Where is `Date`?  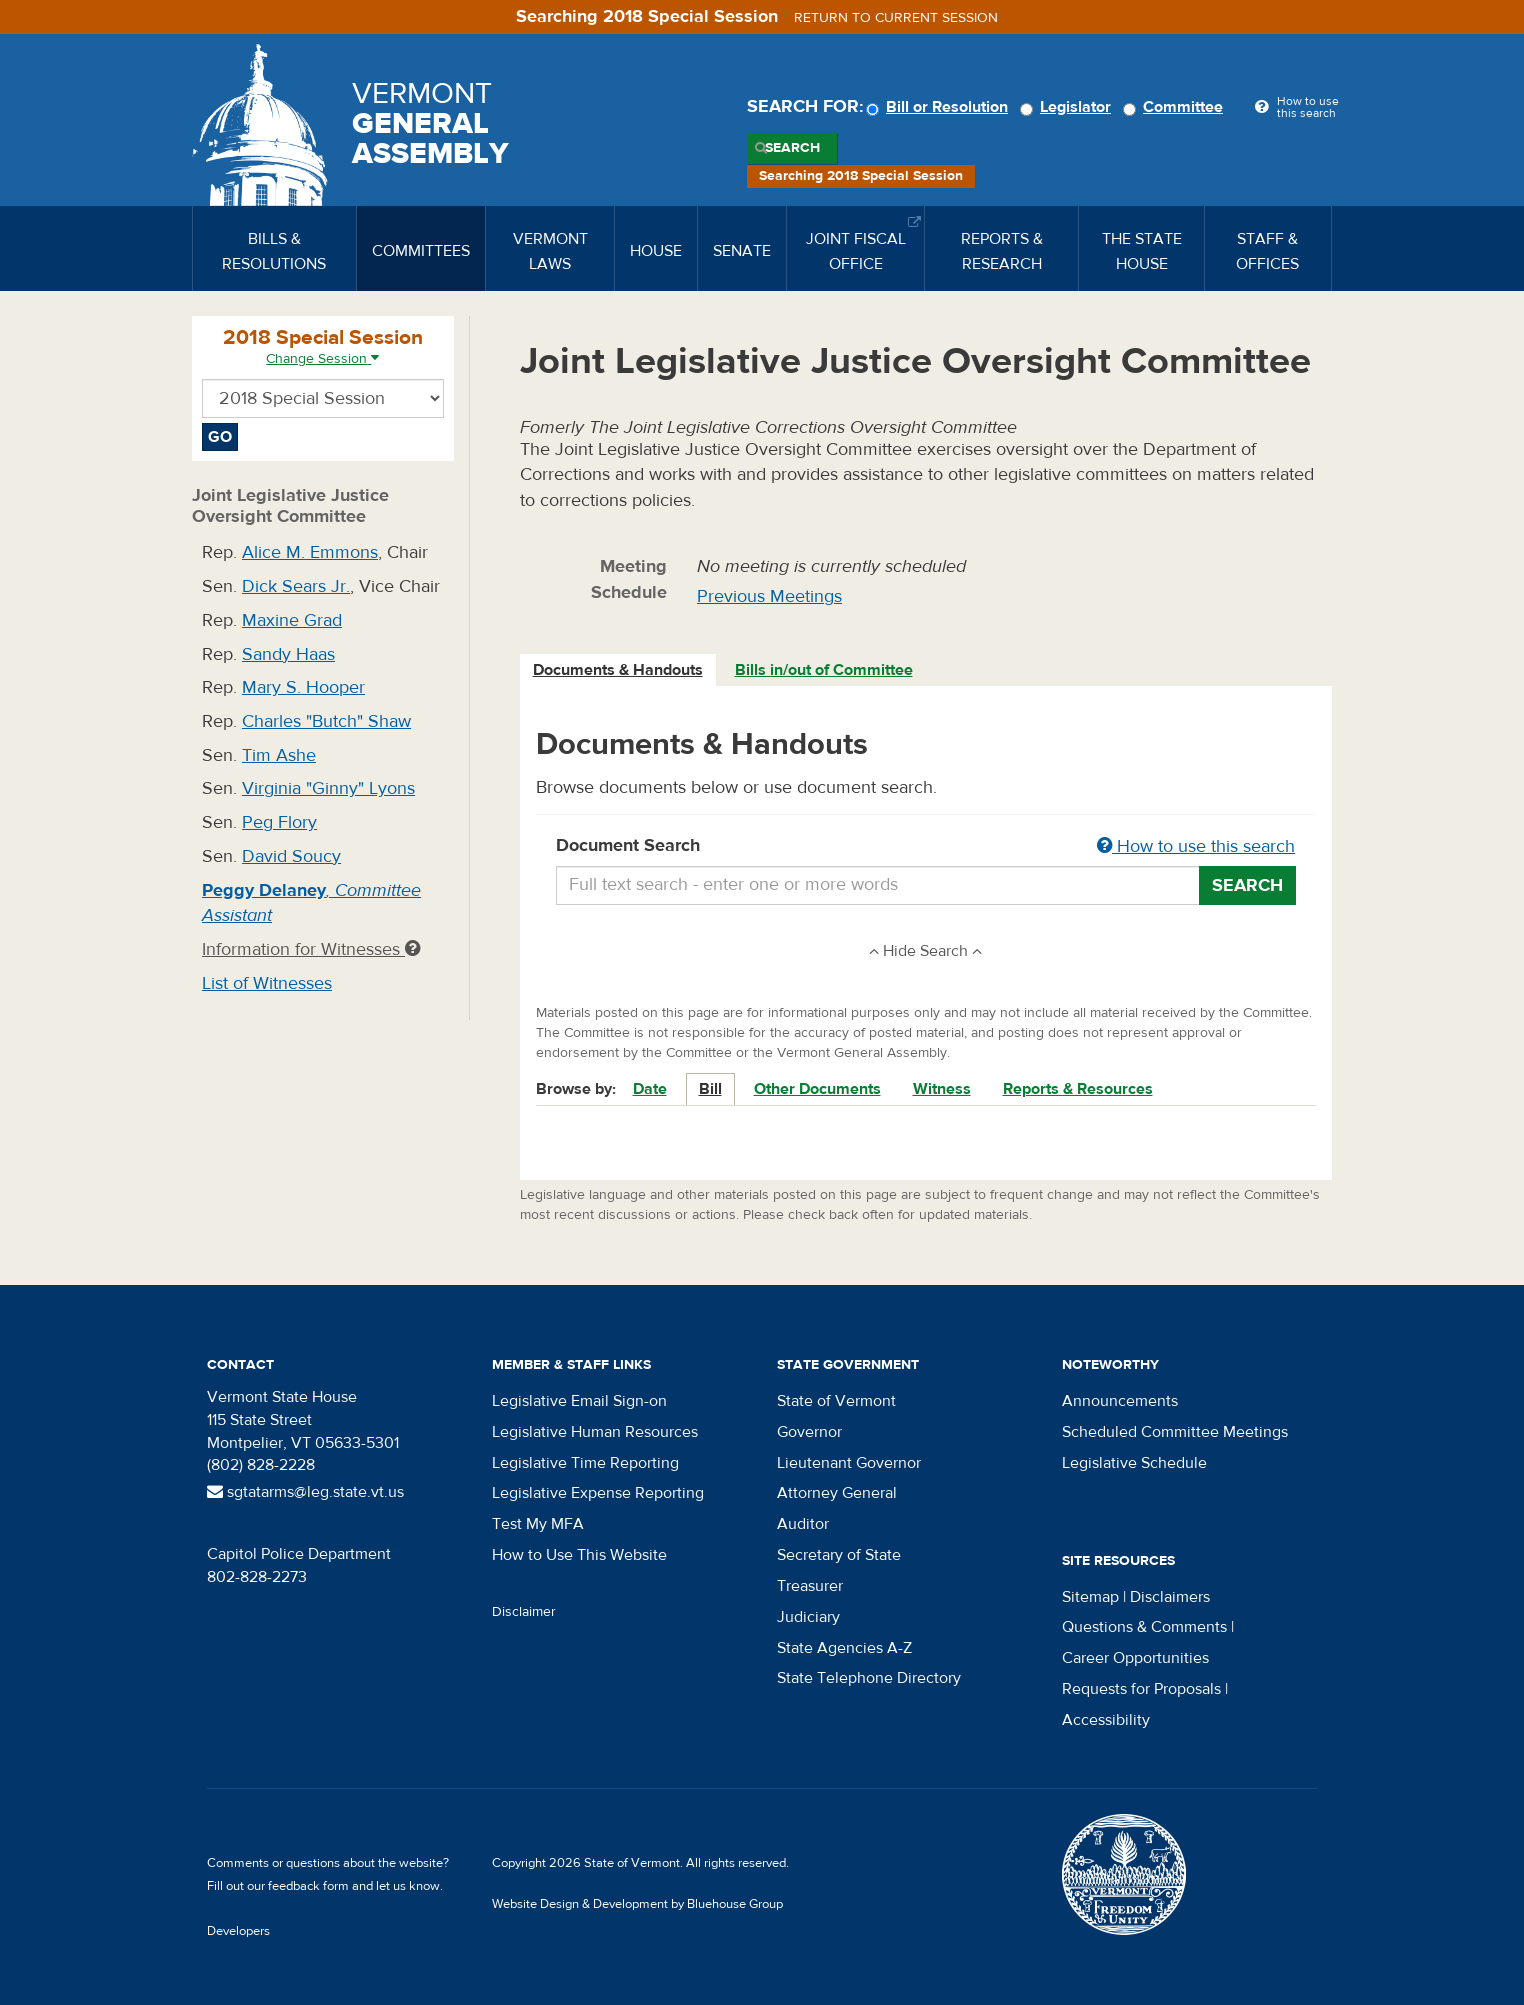
Date is located at coordinates (650, 1089).